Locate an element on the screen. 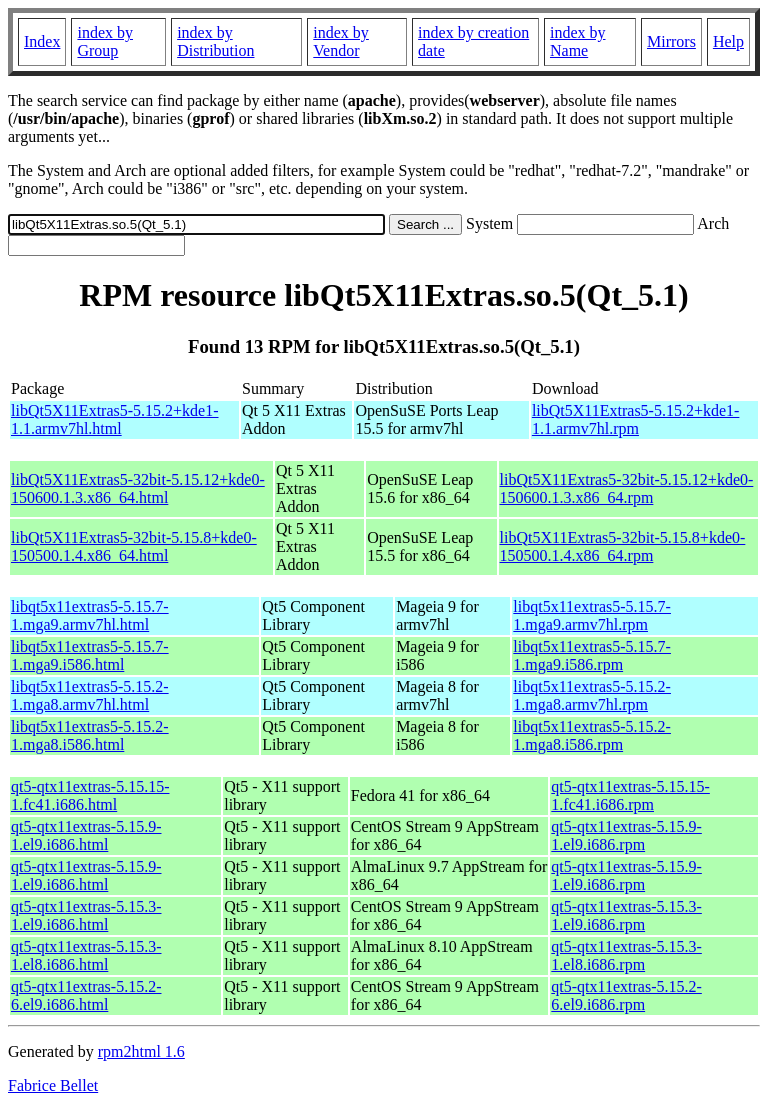 The height and width of the screenshot is (1111, 768). qt5-qtx11extras-5.15.3-1.el9.i686.rpm is located at coordinates (626, 915).